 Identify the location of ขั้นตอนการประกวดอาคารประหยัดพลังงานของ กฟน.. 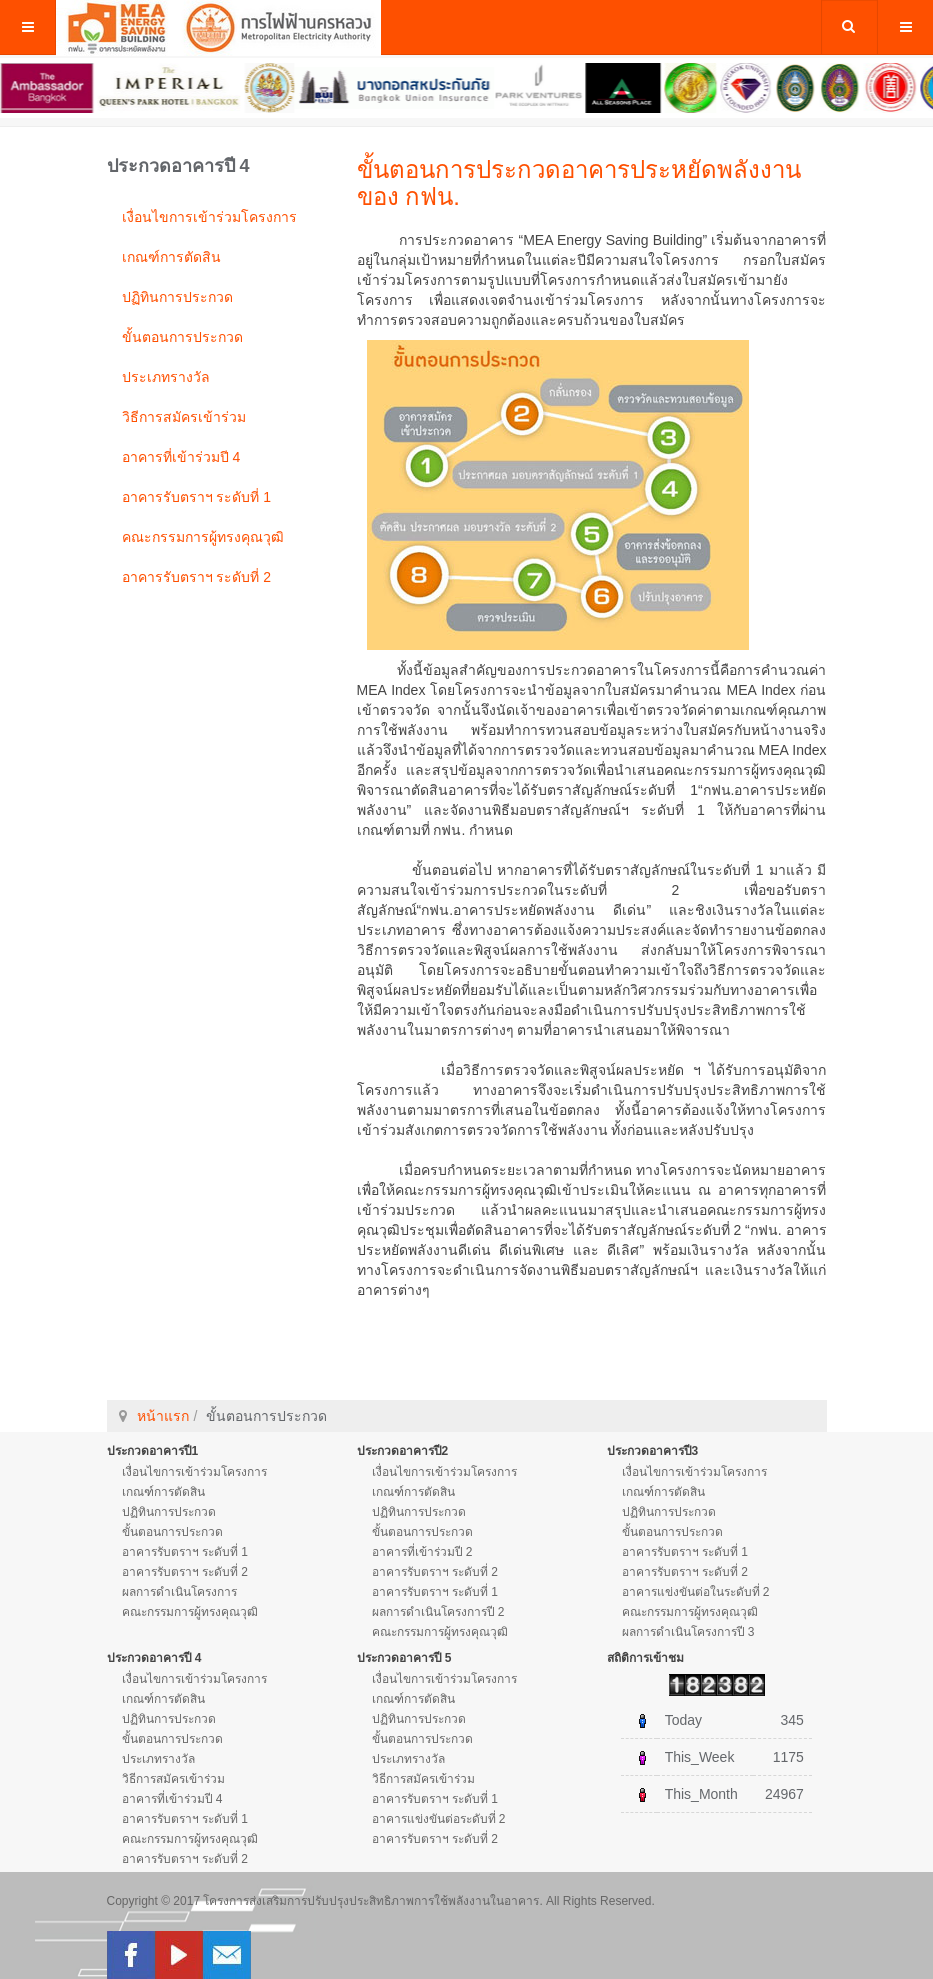
(579, 182).